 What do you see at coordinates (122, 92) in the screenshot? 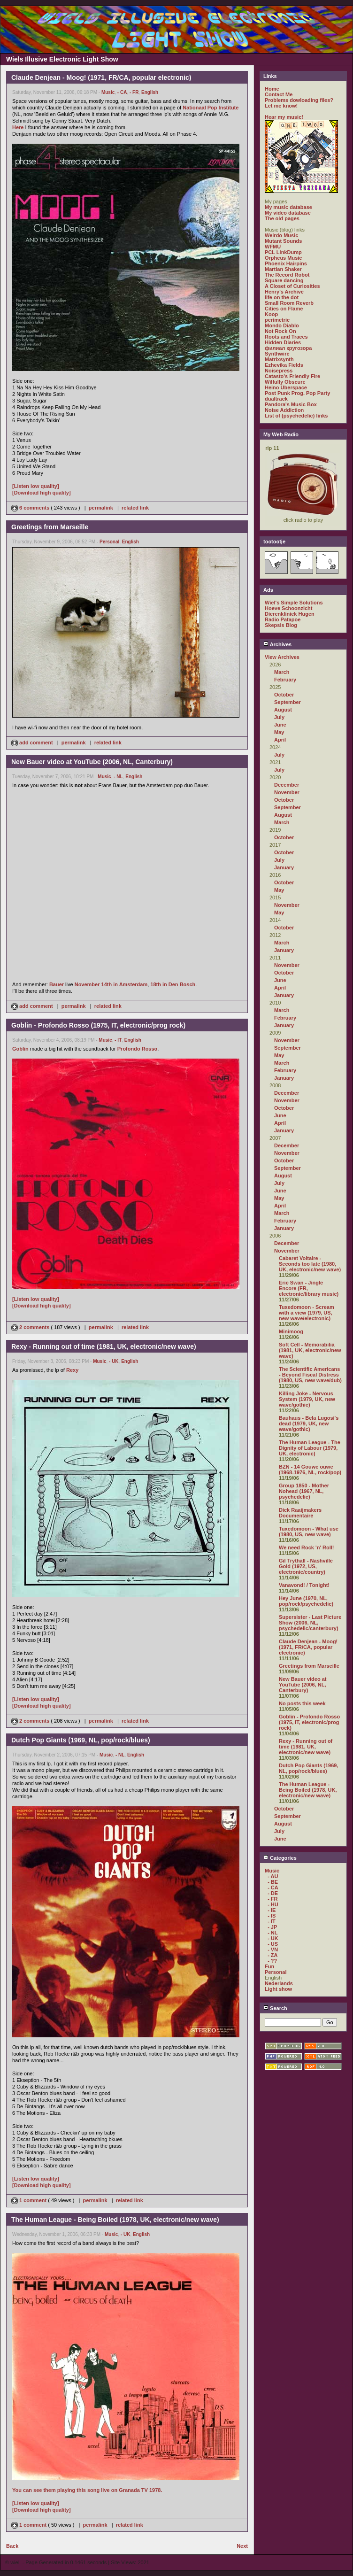
I see `- CA` at bounding box center [122, 92].